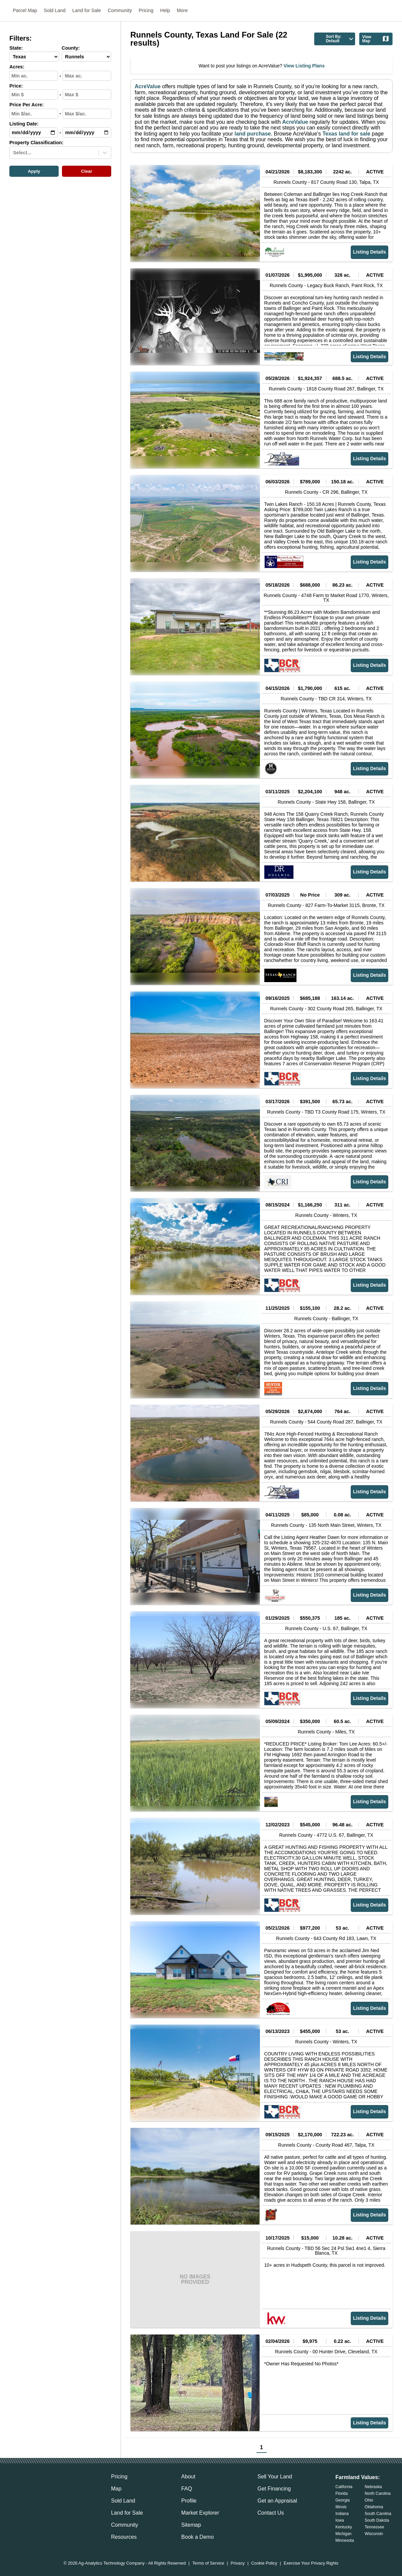 This screenshot has height=2576, width=402. Describe the element at coordinates (86, 171) in the screenshot. I see `Clear` at that location.